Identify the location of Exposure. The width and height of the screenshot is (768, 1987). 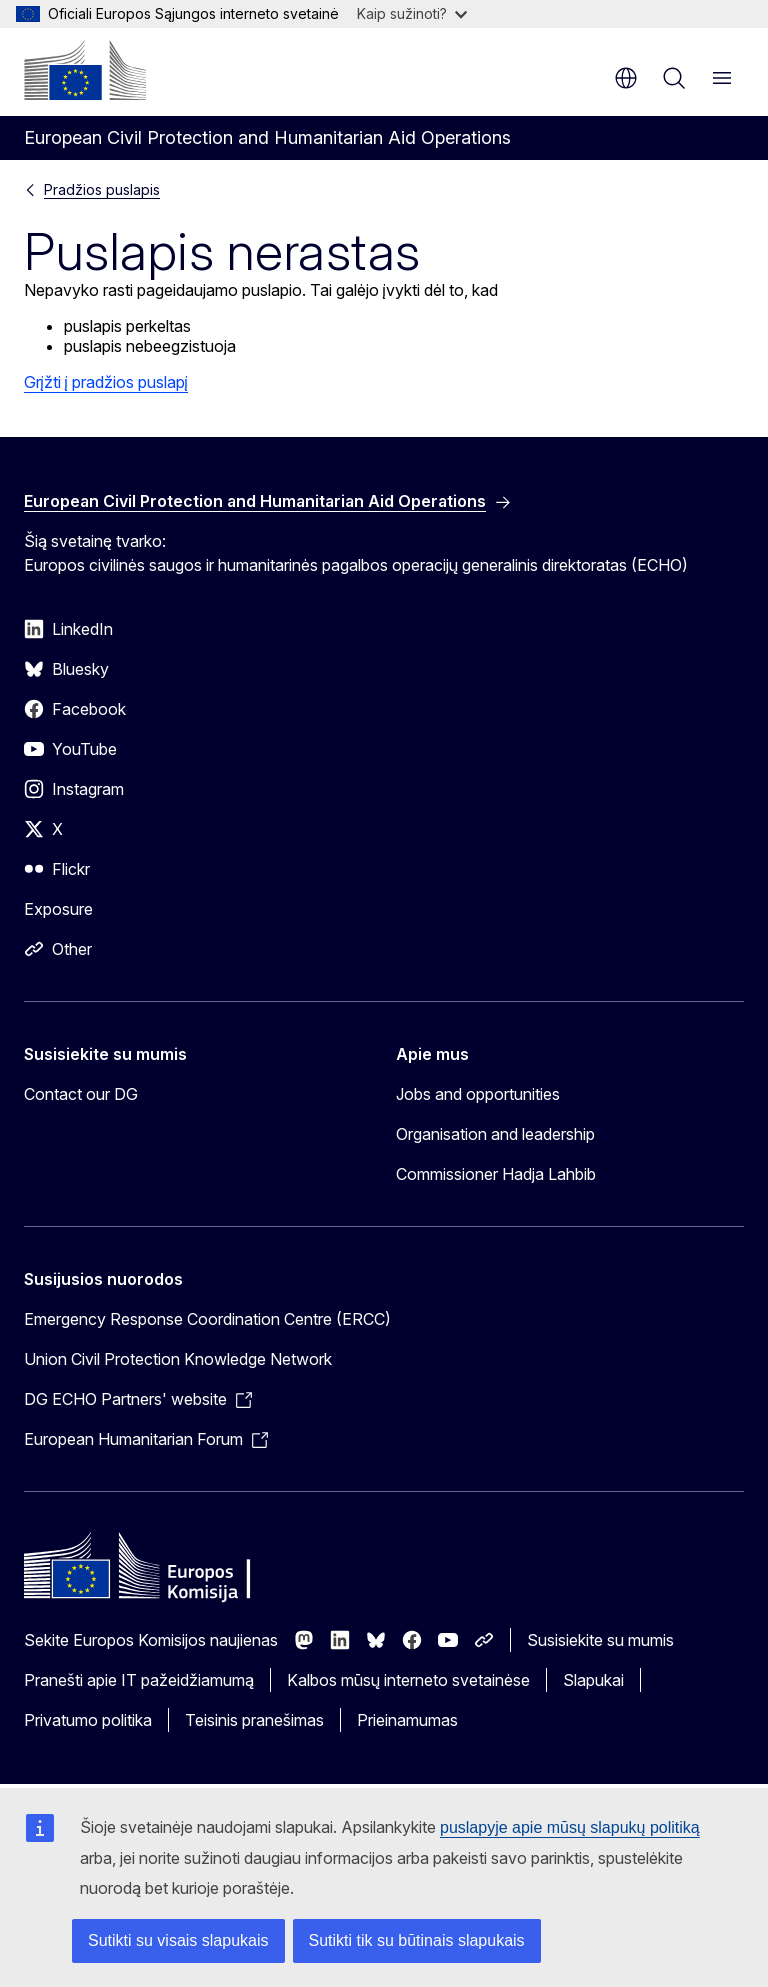
(58, 909).